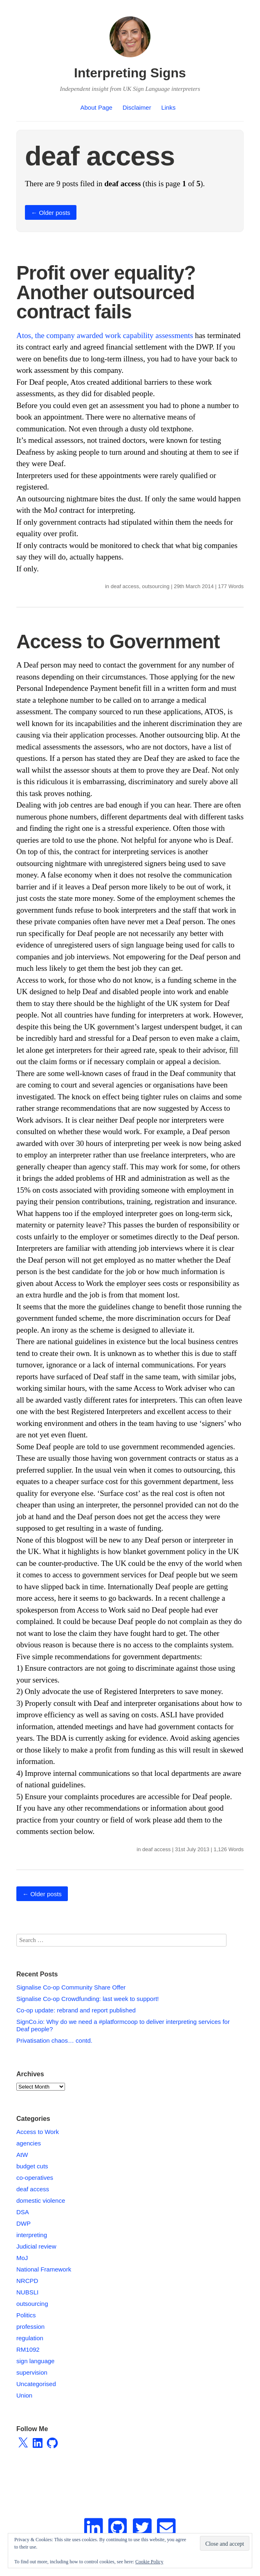 The image size is (260, 2576). What do you see at coordinates (37, 2131) in the screenshot?
I see `Access to Work` at bounding box center [37, 2131].